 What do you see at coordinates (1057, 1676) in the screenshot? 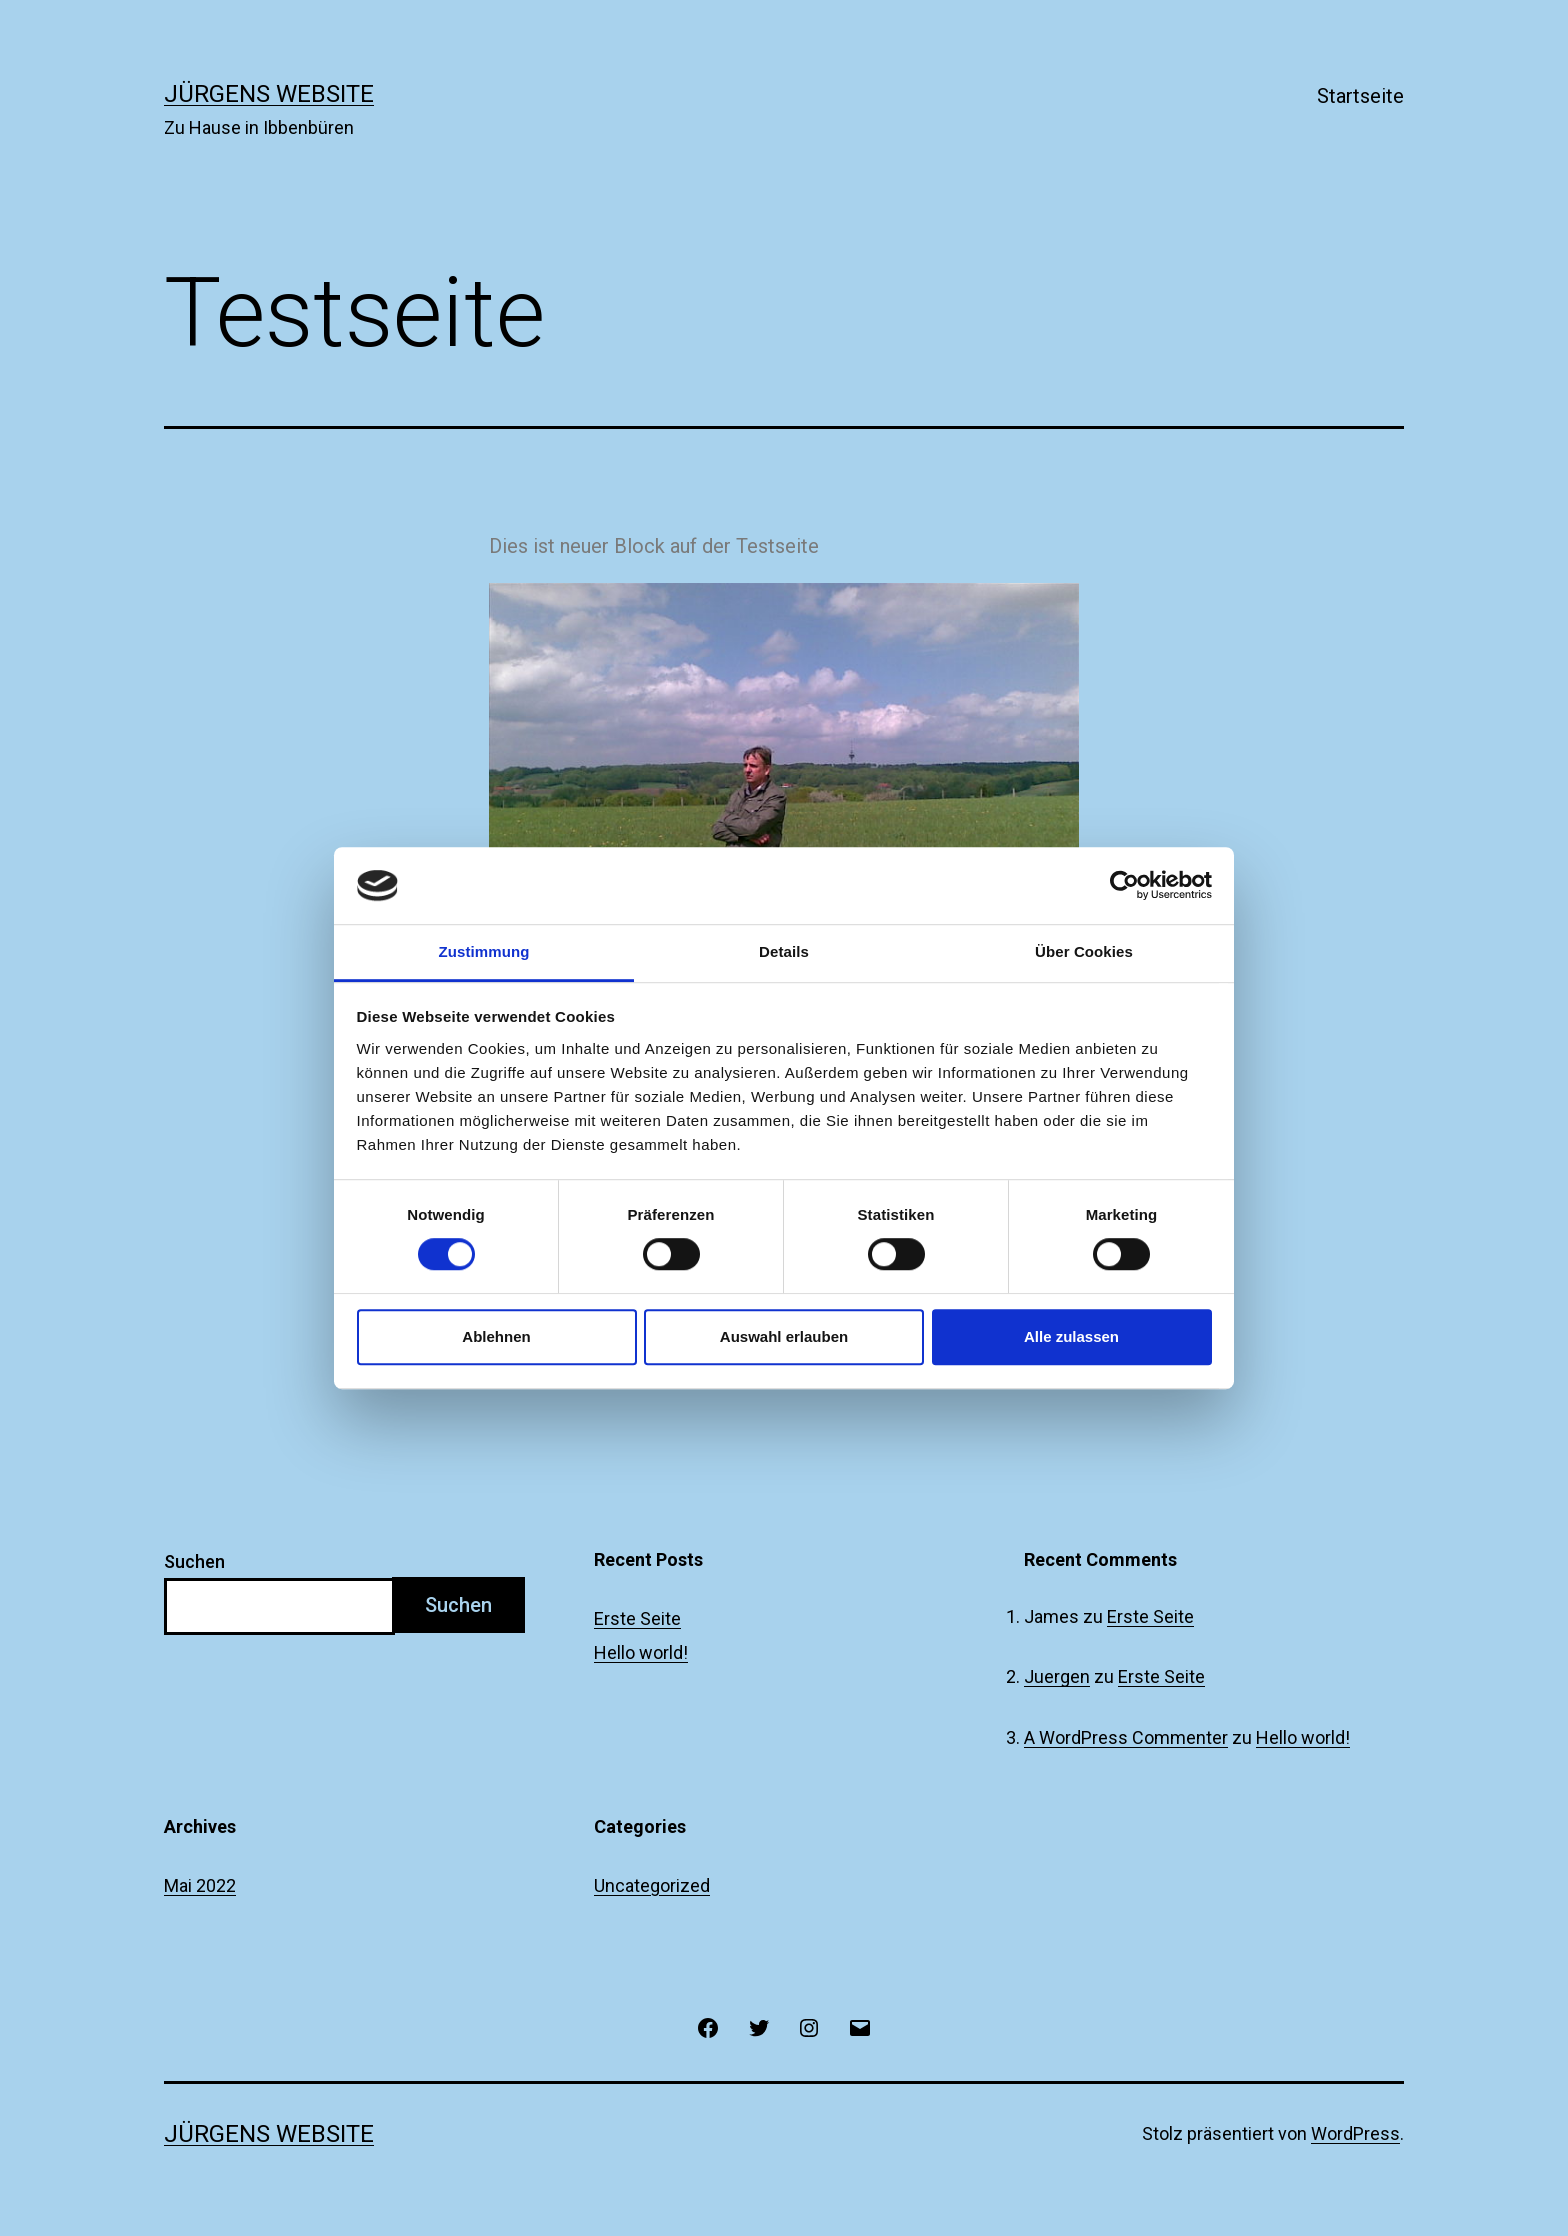
I see `Juergen` at bounding box center [1057, 1676].